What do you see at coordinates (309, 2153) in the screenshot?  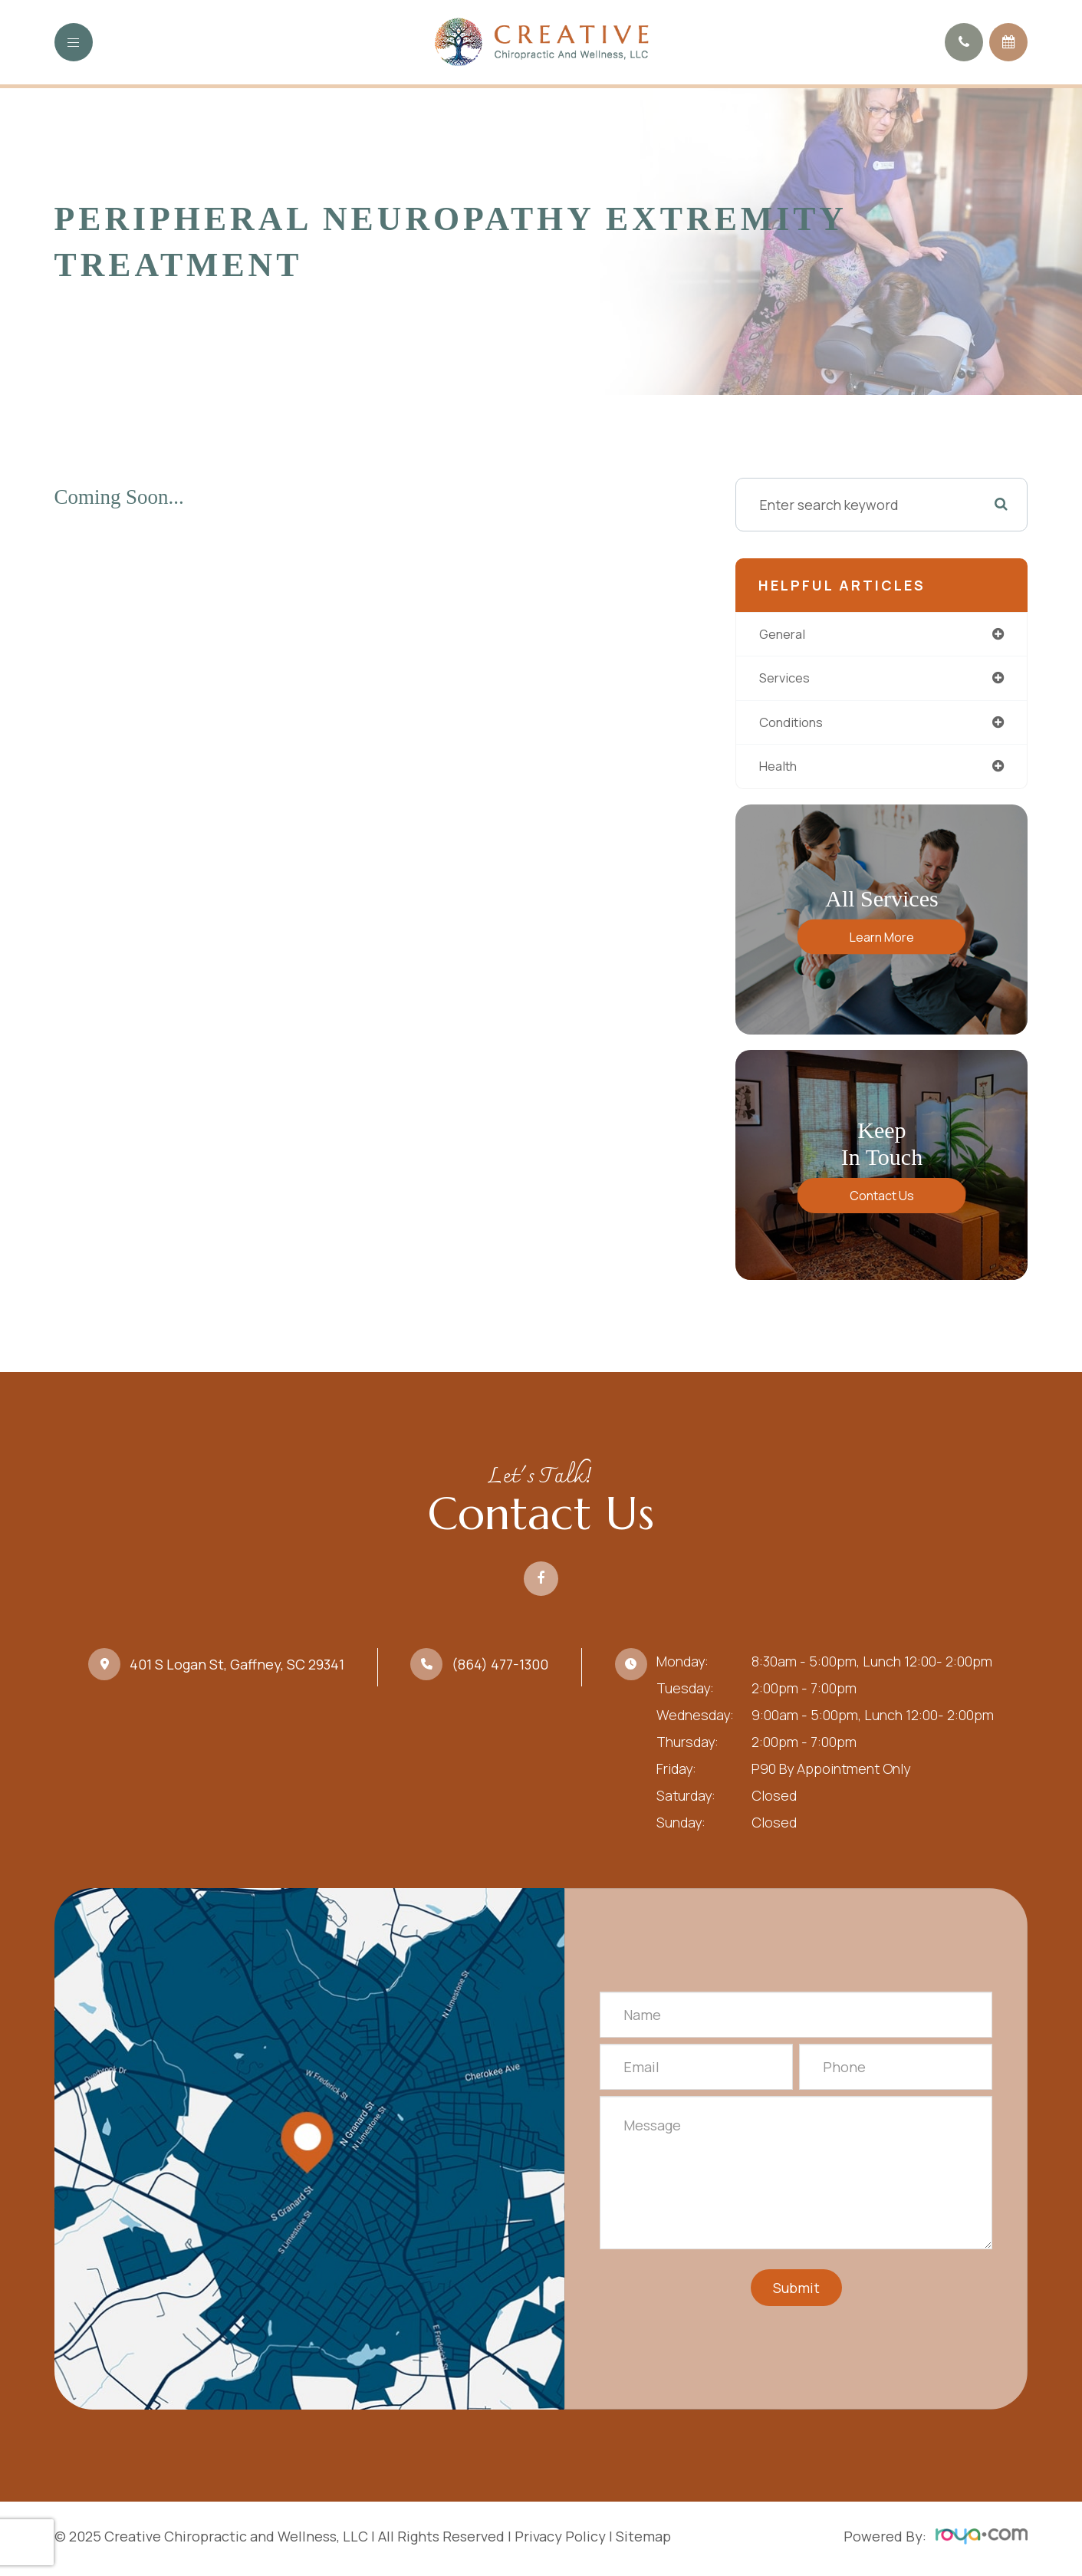 I see `Link` at bounding box center [309, 2153].